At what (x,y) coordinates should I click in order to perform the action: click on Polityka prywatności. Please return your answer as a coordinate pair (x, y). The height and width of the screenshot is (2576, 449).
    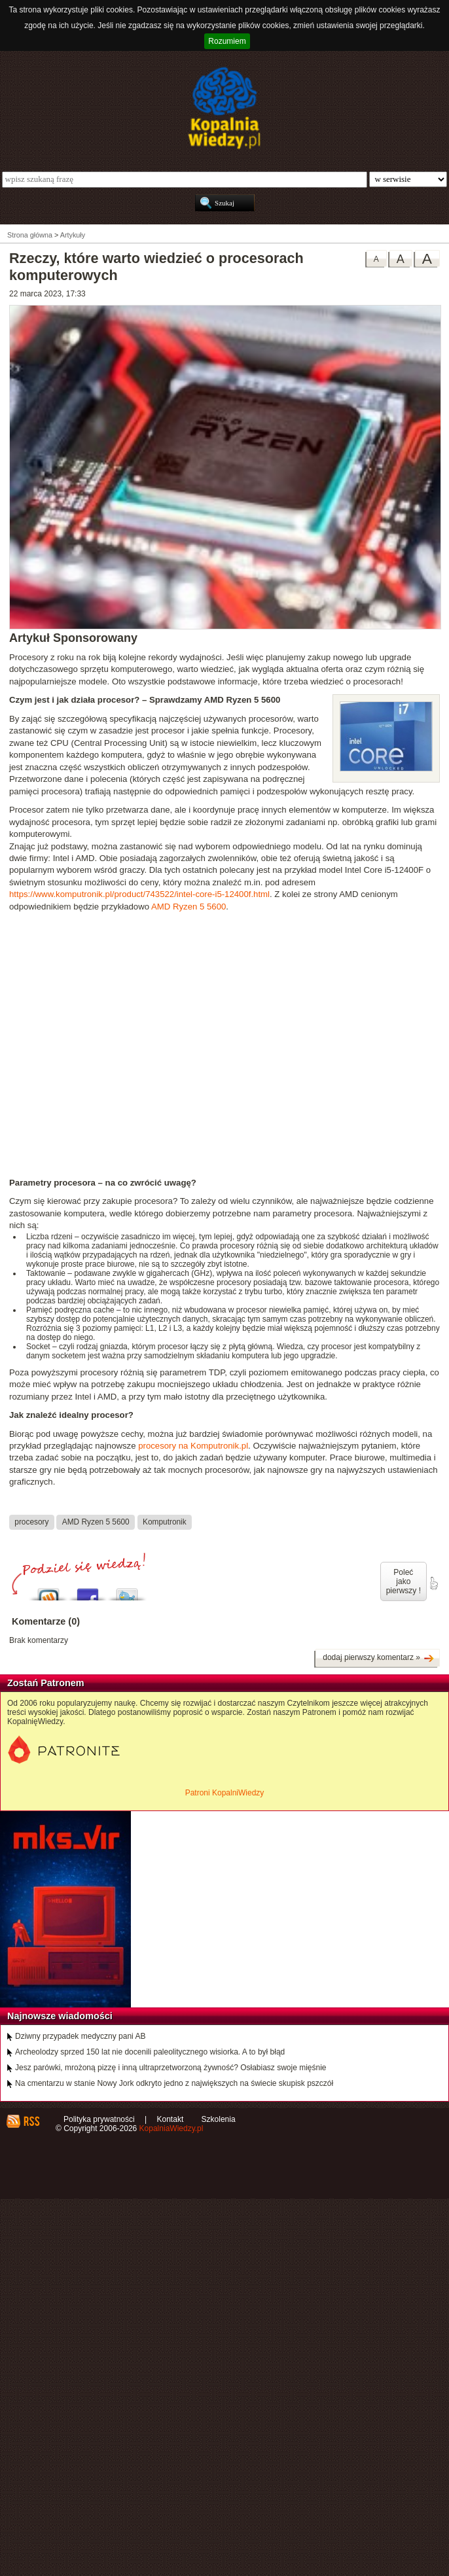
    Looking at the image, I should click on (99, 2119).